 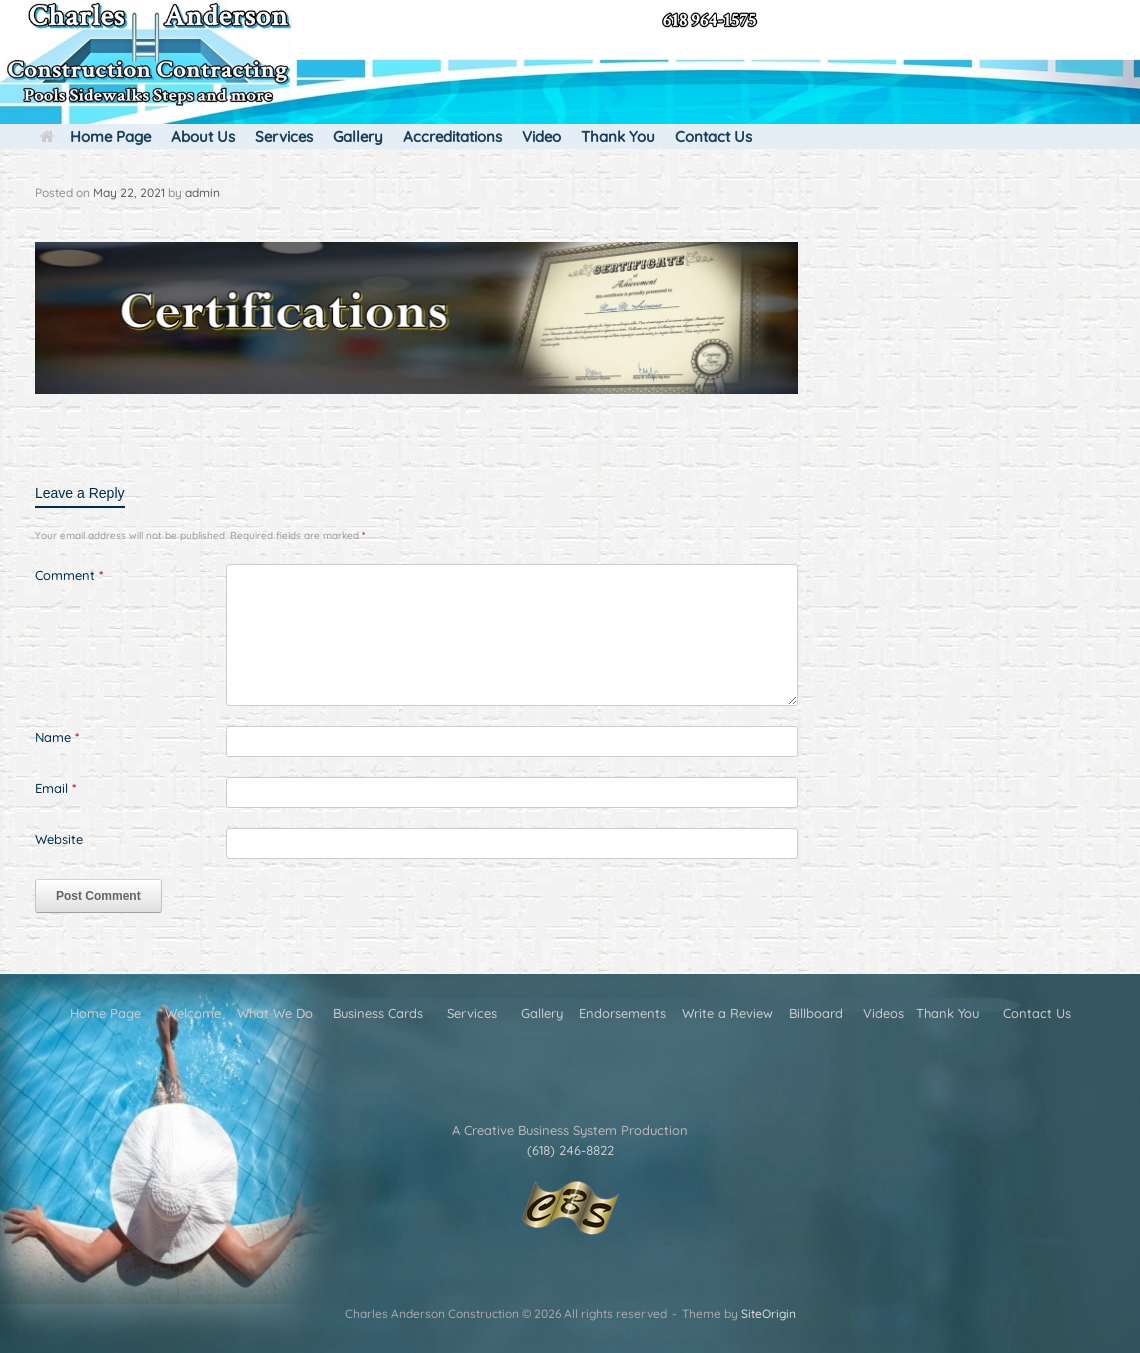 I want to click on What We Do, so click(x=275, y=1013).